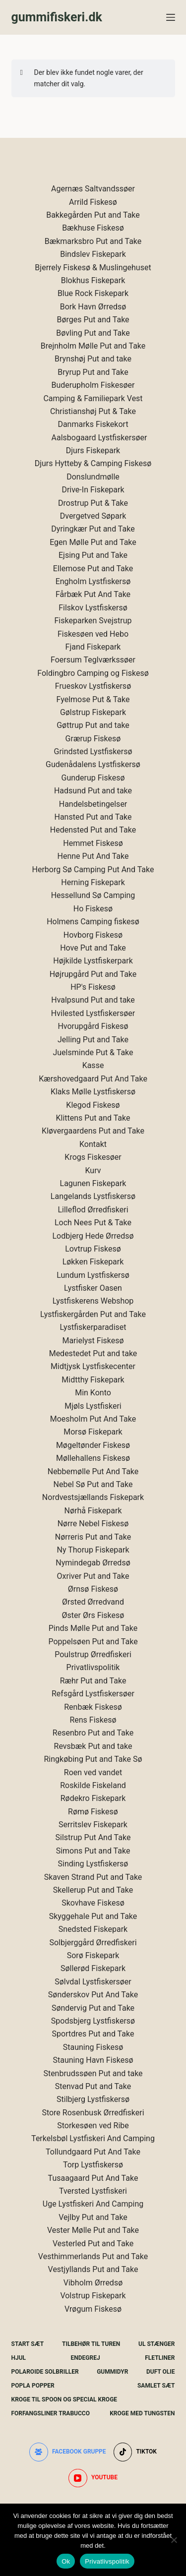 This screenshot has width=186, height=2576. I want to click on Sinding Lystfiskersø, so click(93, 1863).